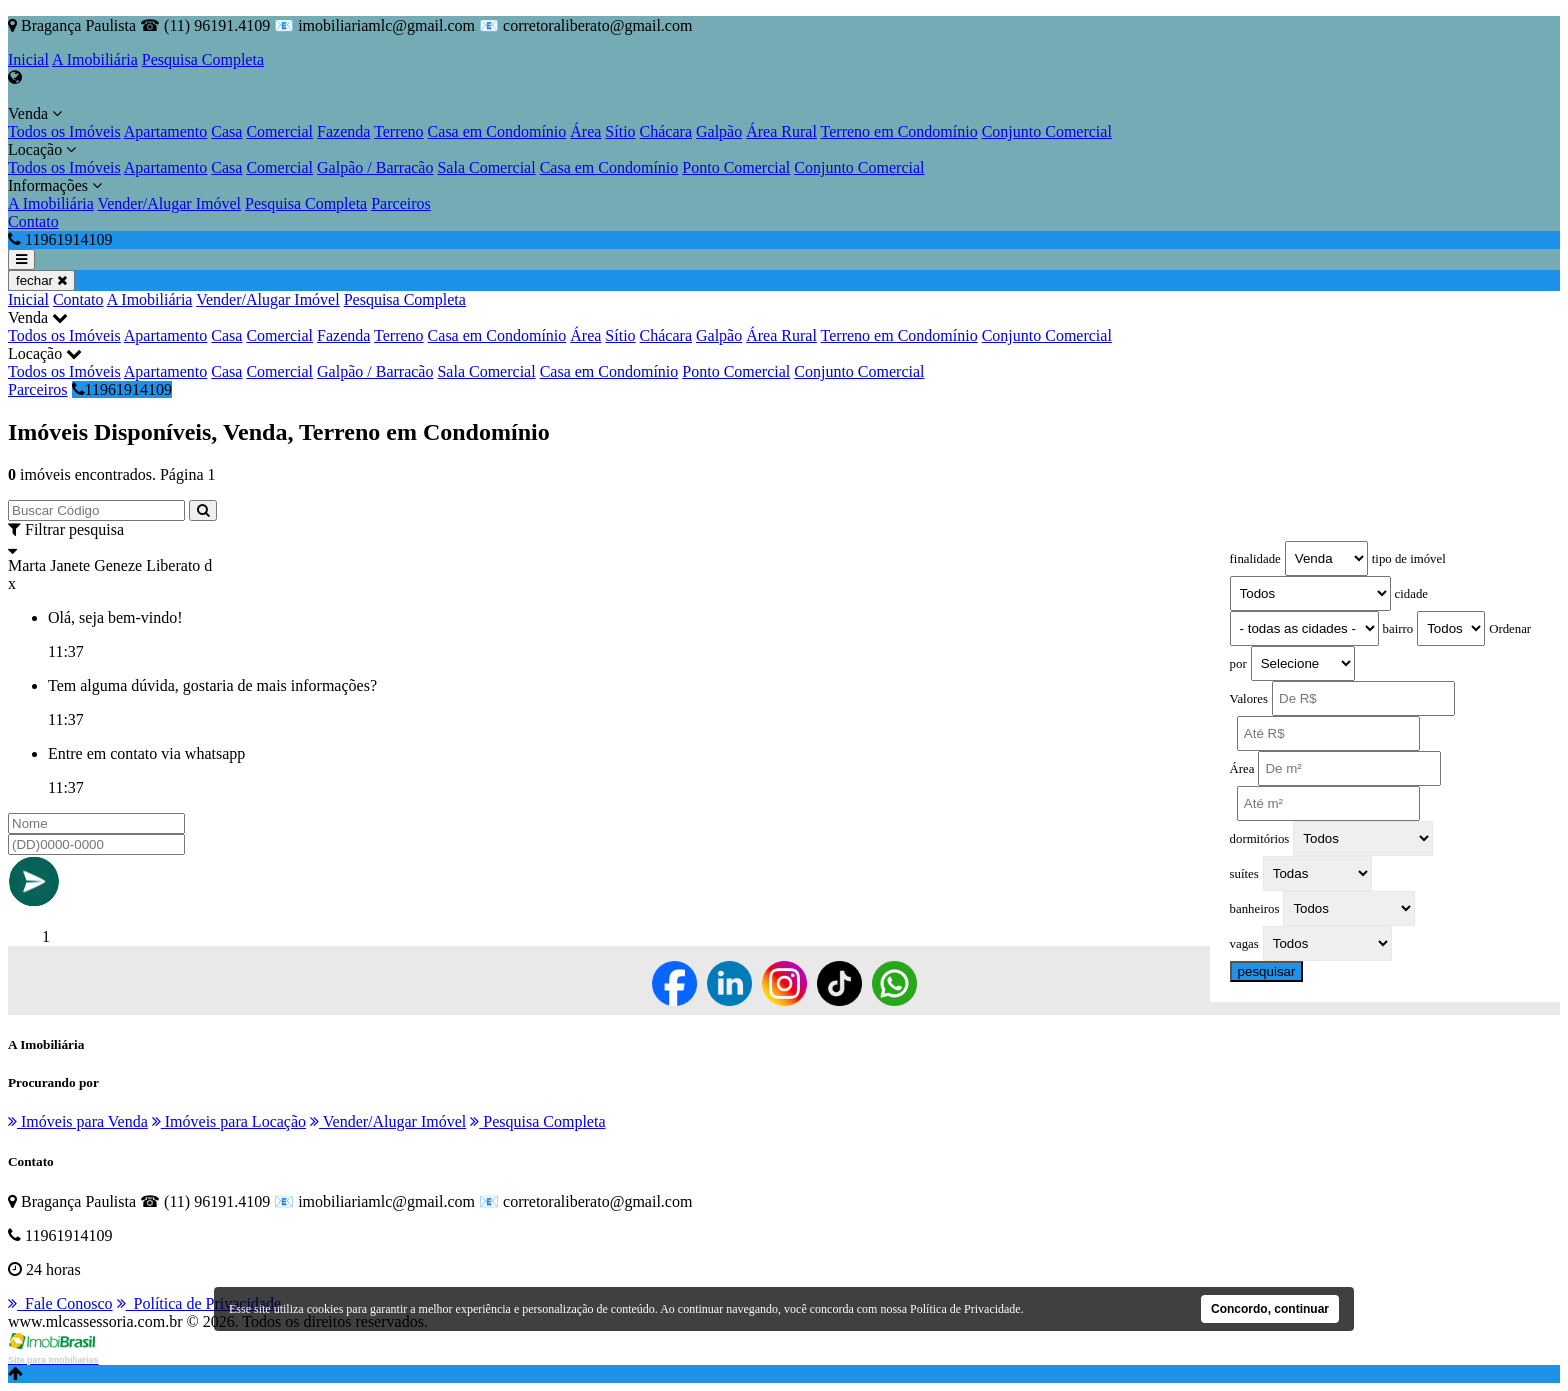 The width and height of the screenshot is (1568, 1391). I want to click on Comercial, so click(279, 131).